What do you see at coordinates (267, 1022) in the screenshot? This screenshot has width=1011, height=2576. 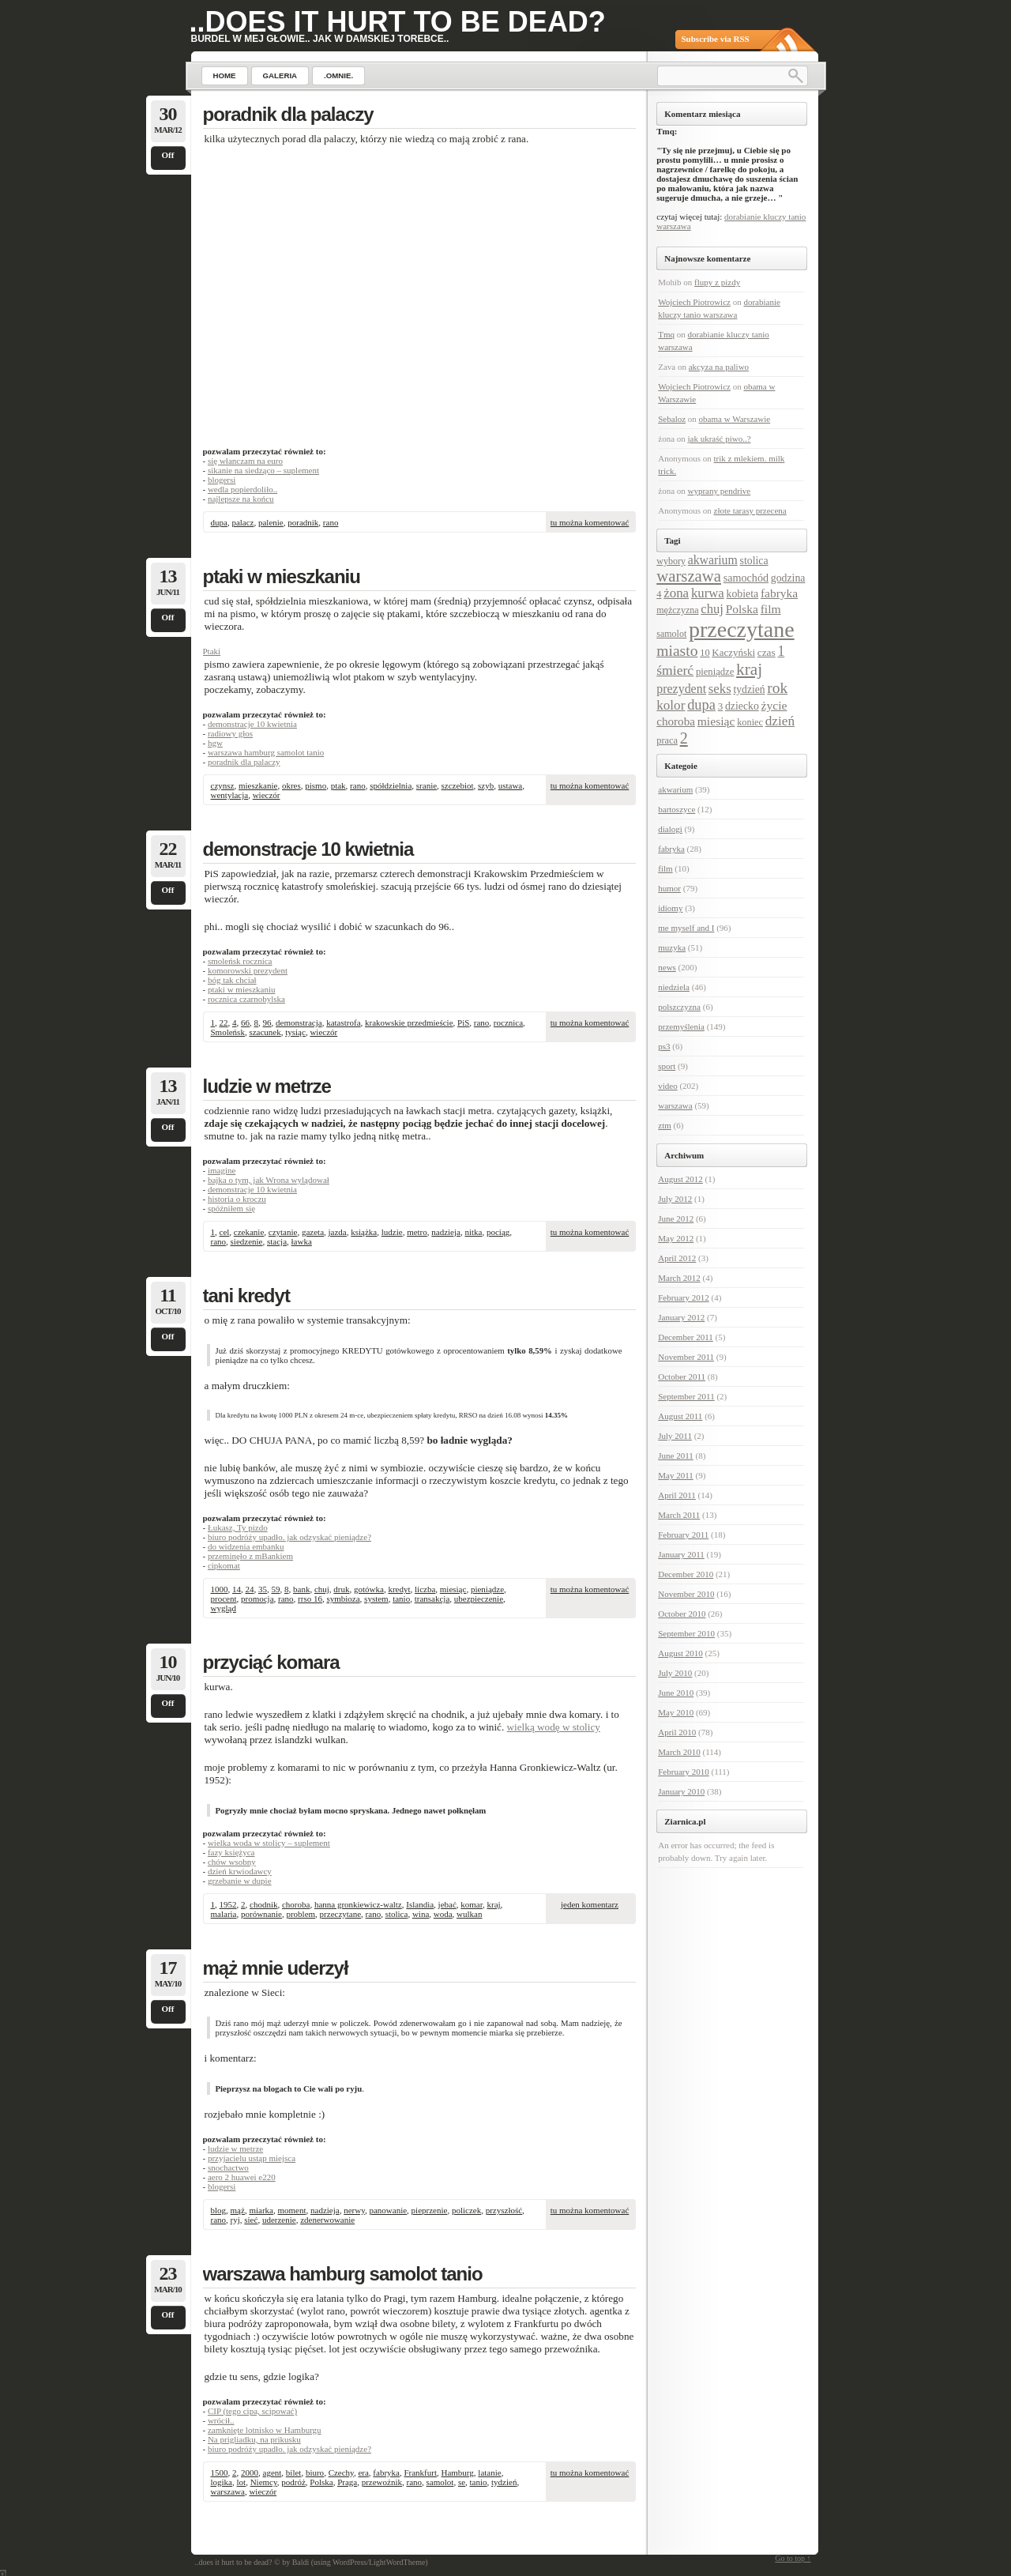 I see `96` at bounding box center [267, 1022].